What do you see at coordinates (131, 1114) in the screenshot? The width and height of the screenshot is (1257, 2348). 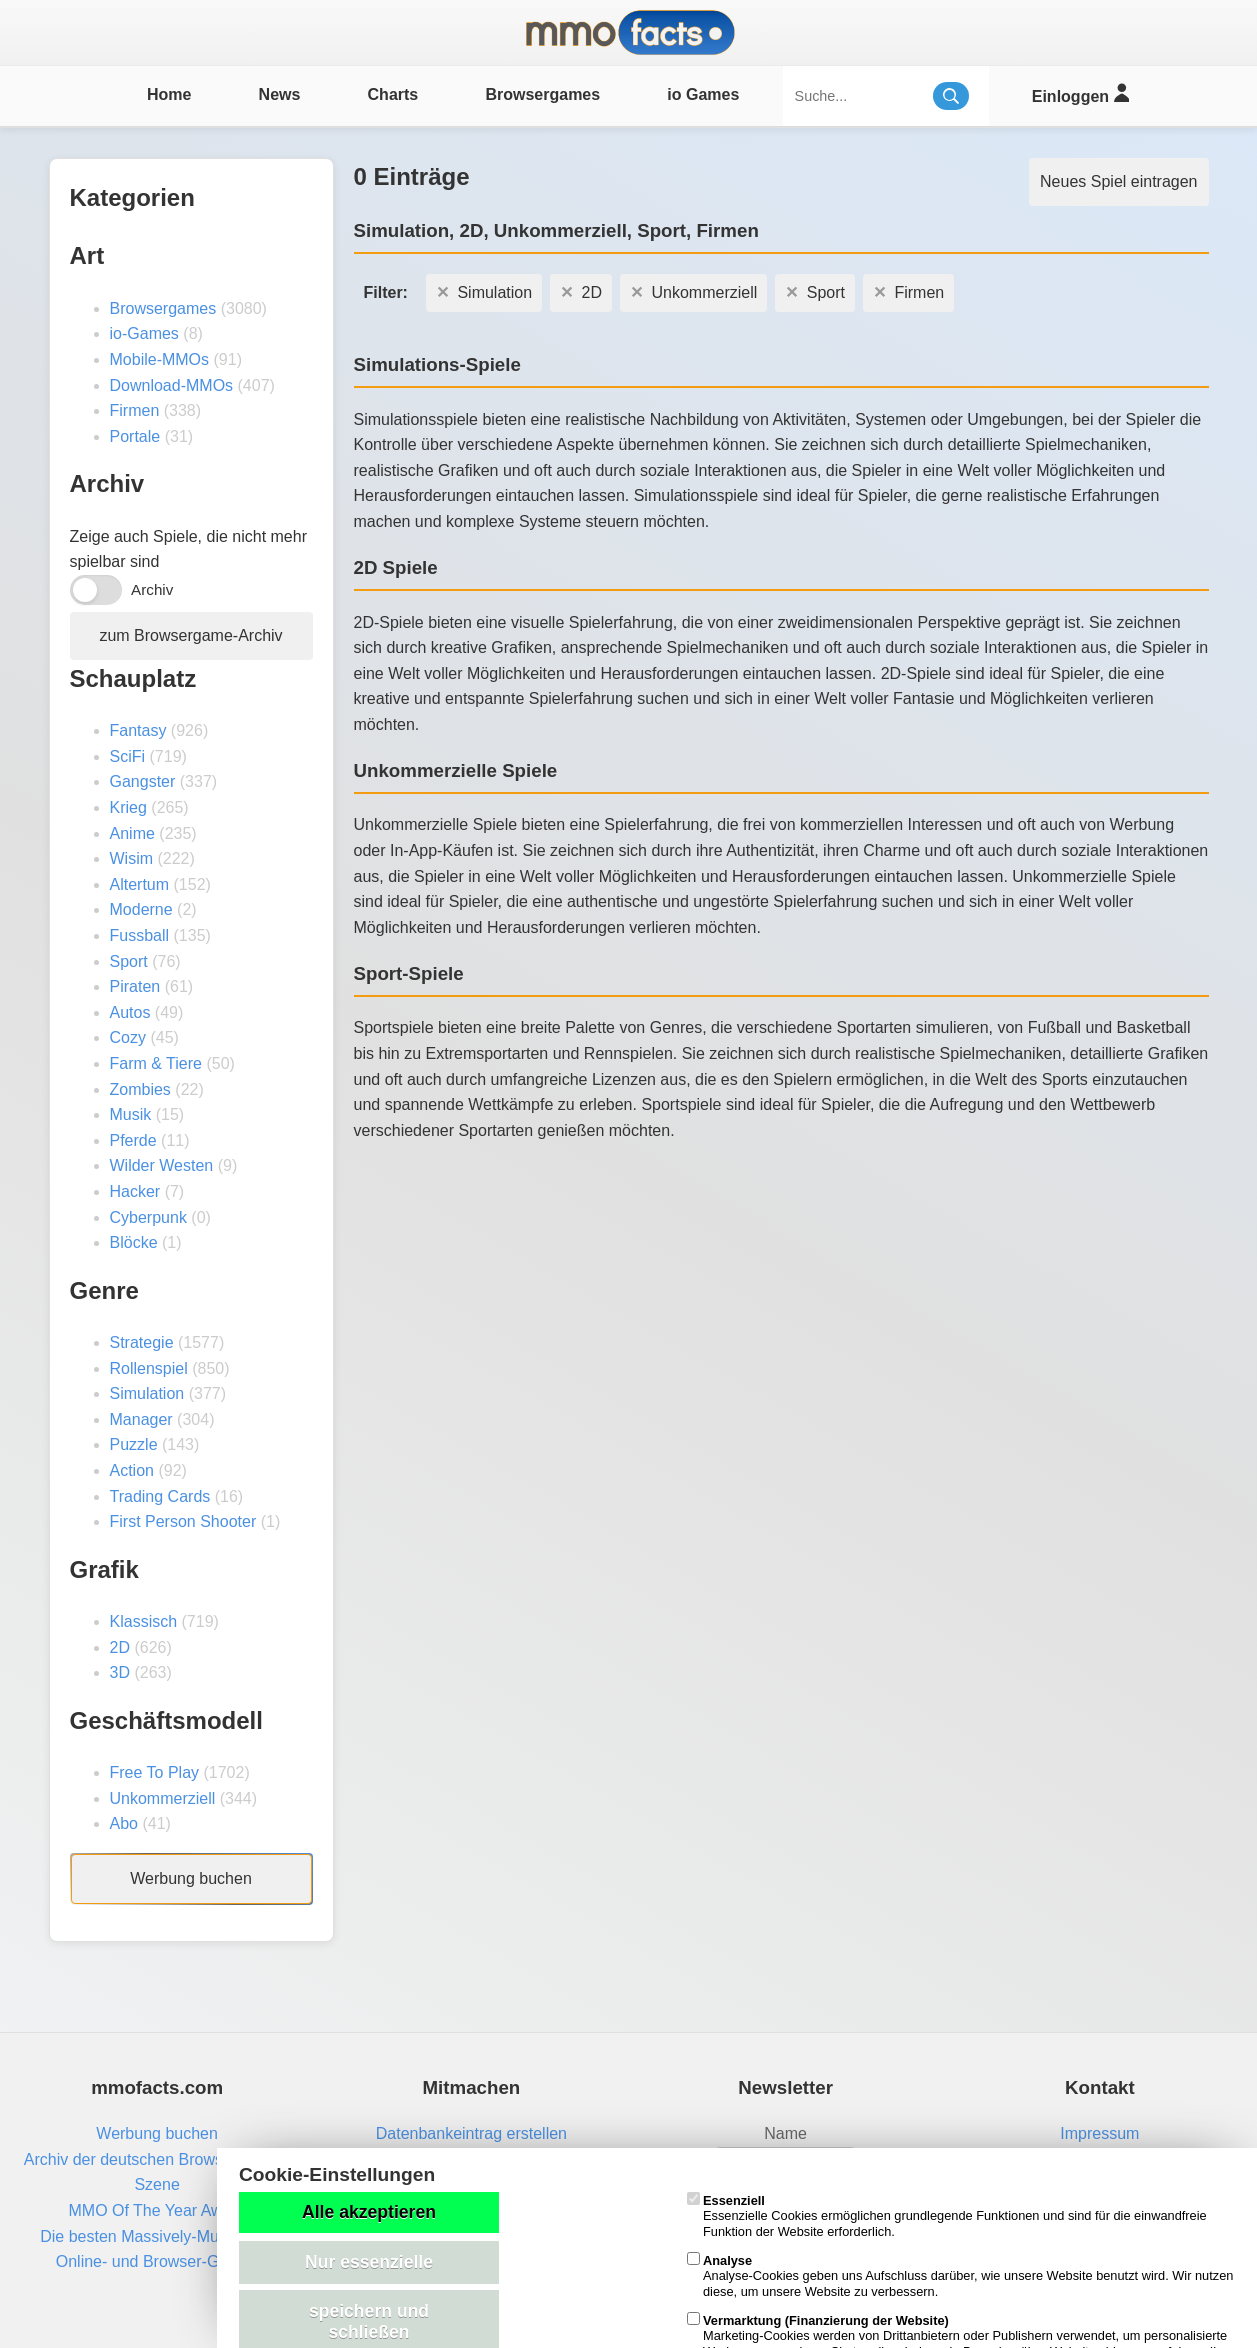 I see `Musik` at bounding box center [131, 1114].